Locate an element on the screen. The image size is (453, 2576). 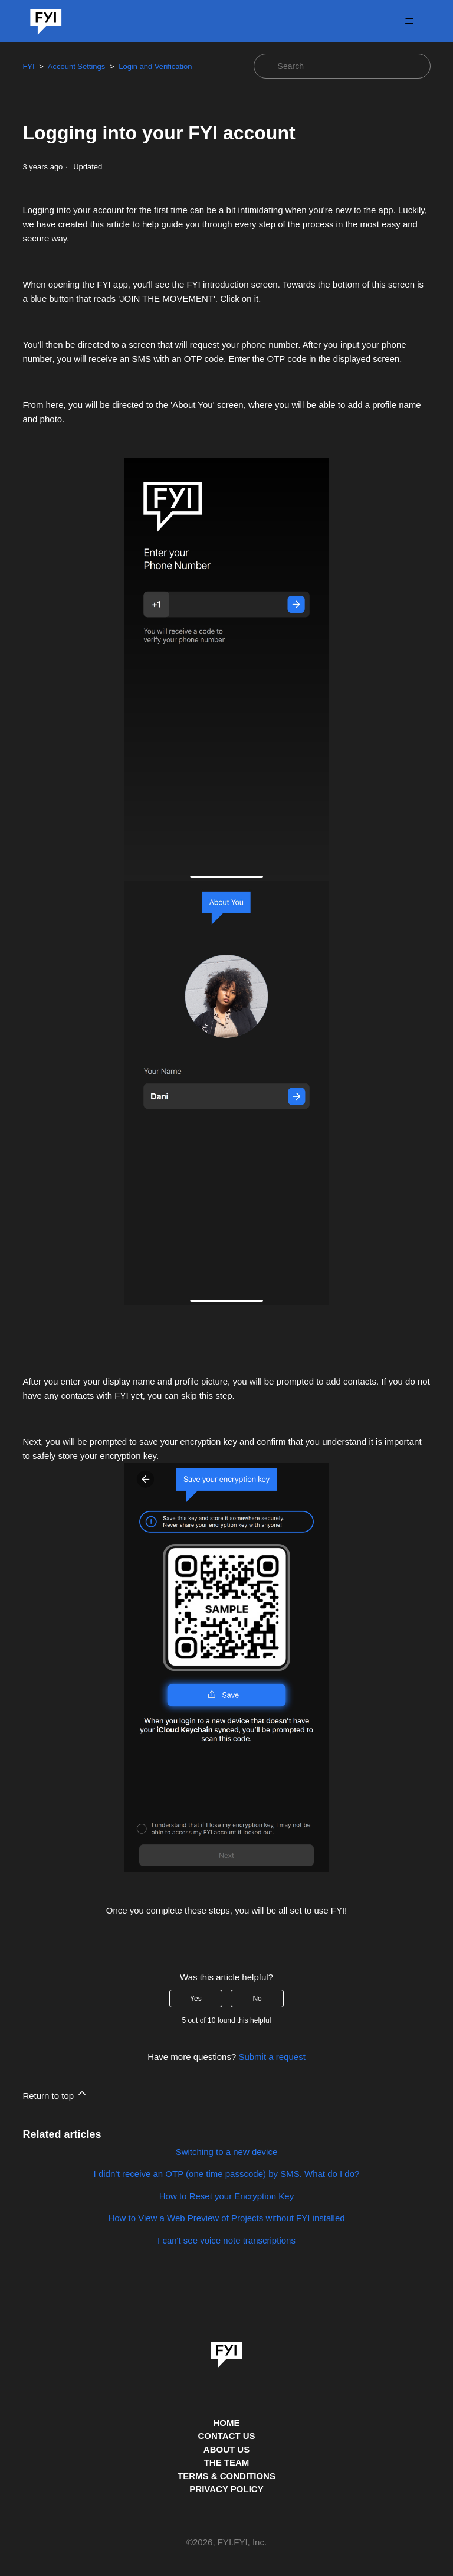
Login and Verification is located at coordinates (155, 66).